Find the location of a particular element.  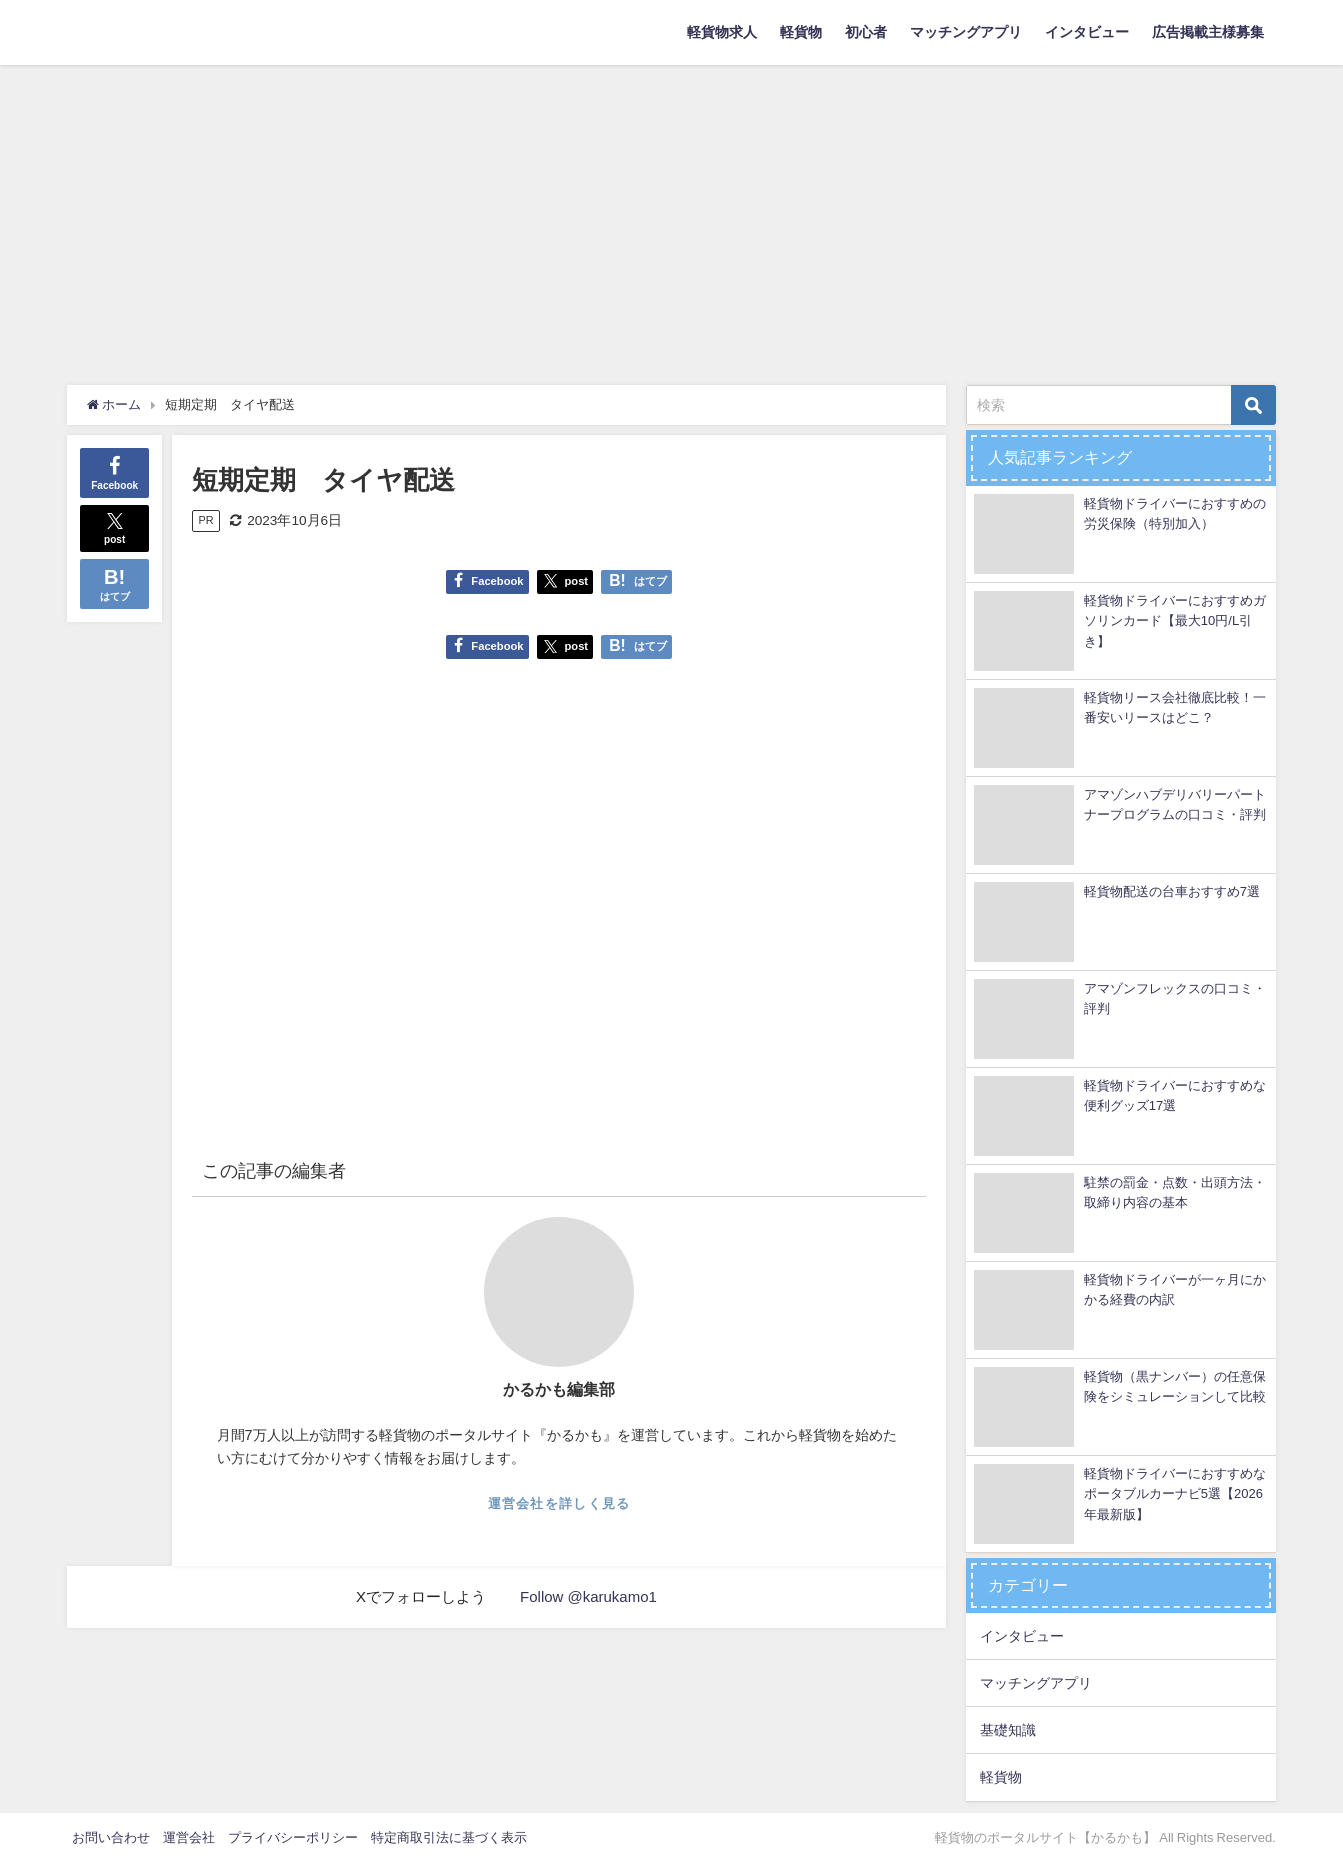

プライバシーポリシー is located at coordinates (293, 1837).